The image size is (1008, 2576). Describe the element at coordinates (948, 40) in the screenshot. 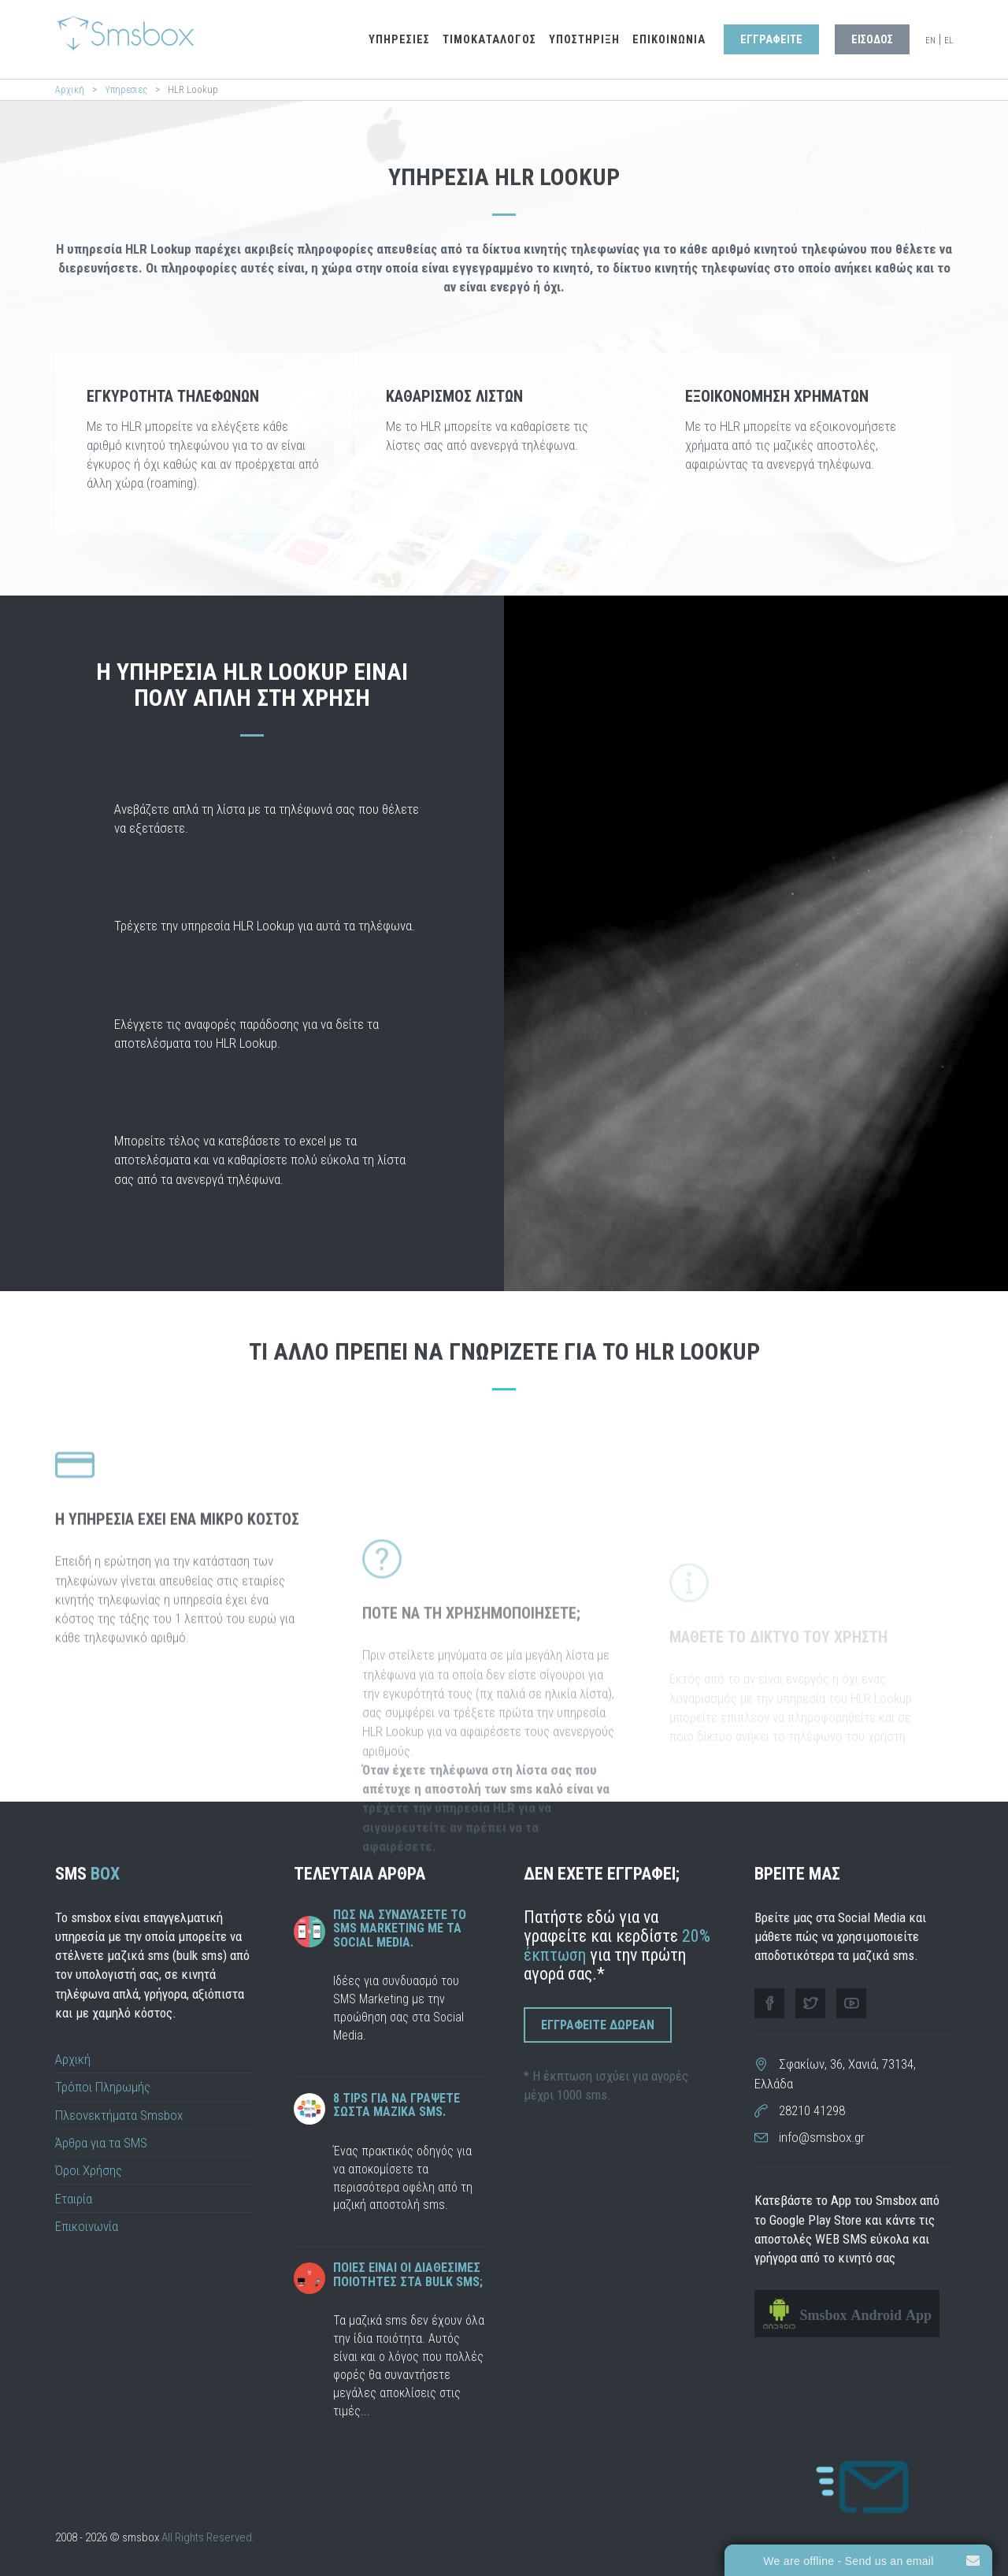

I see `EL` at that location.